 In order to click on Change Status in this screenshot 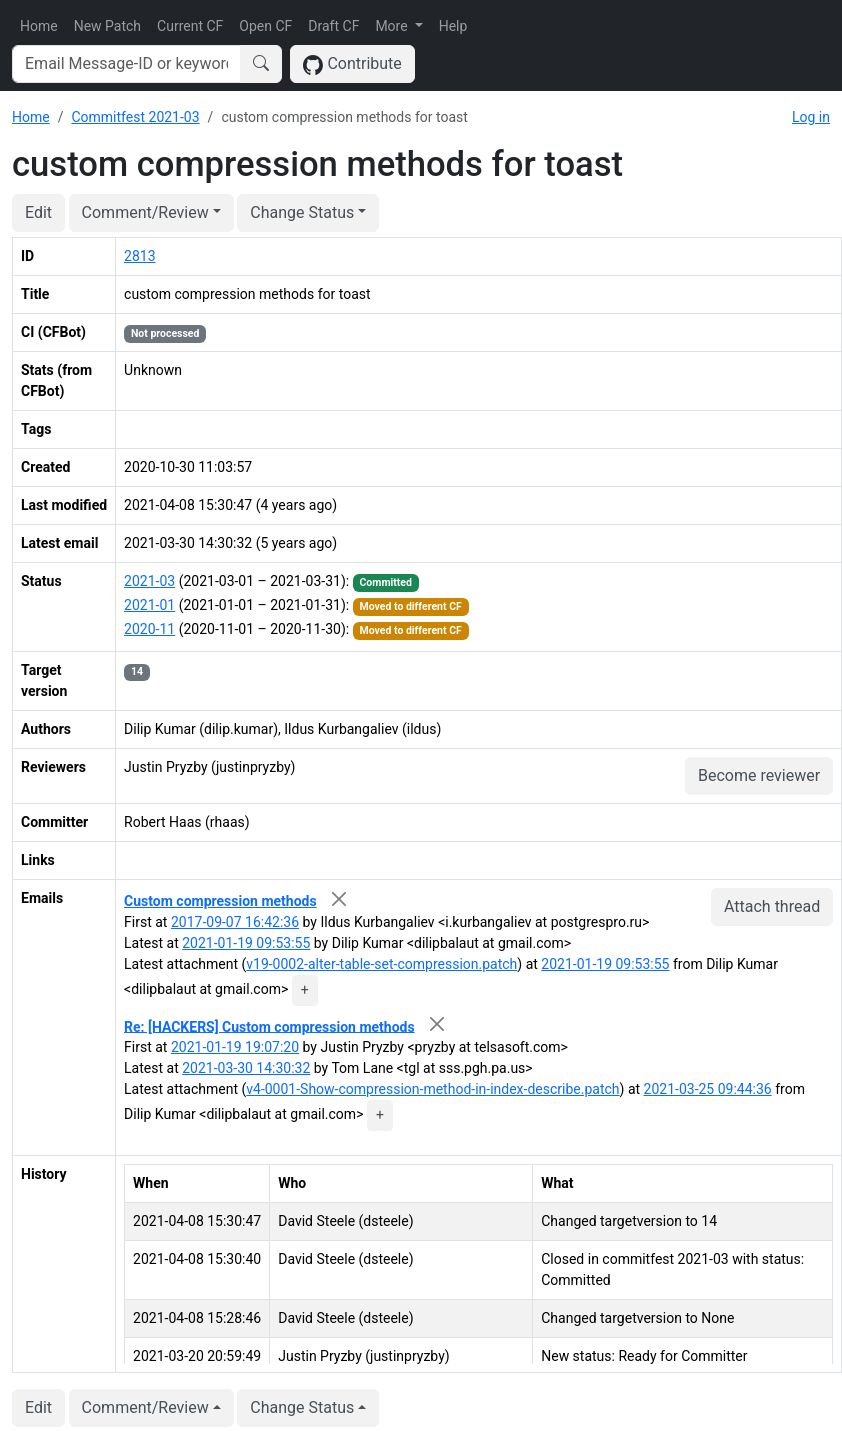, I will do `click(302, 212)`.